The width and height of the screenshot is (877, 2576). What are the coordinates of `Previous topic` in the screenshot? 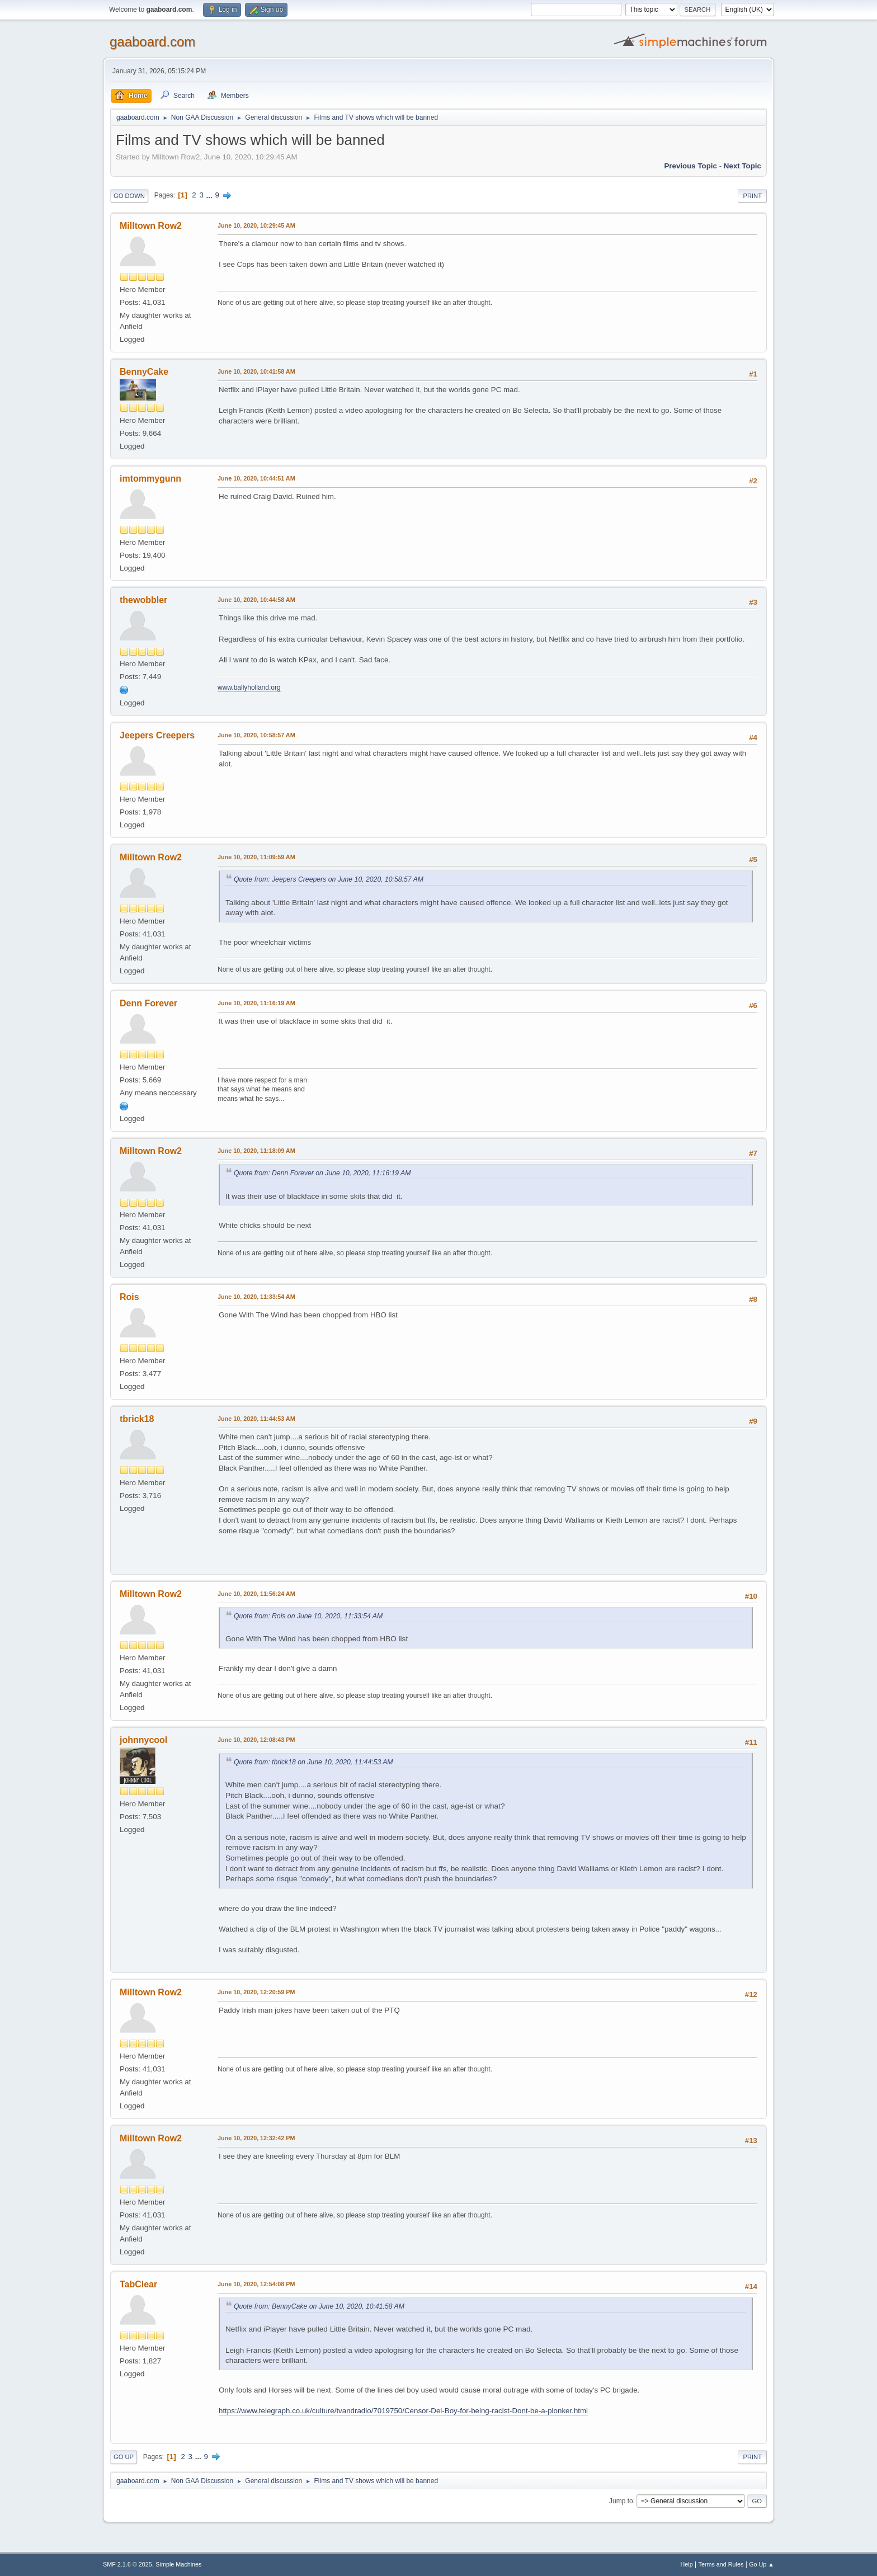 It's located at (690, 166).